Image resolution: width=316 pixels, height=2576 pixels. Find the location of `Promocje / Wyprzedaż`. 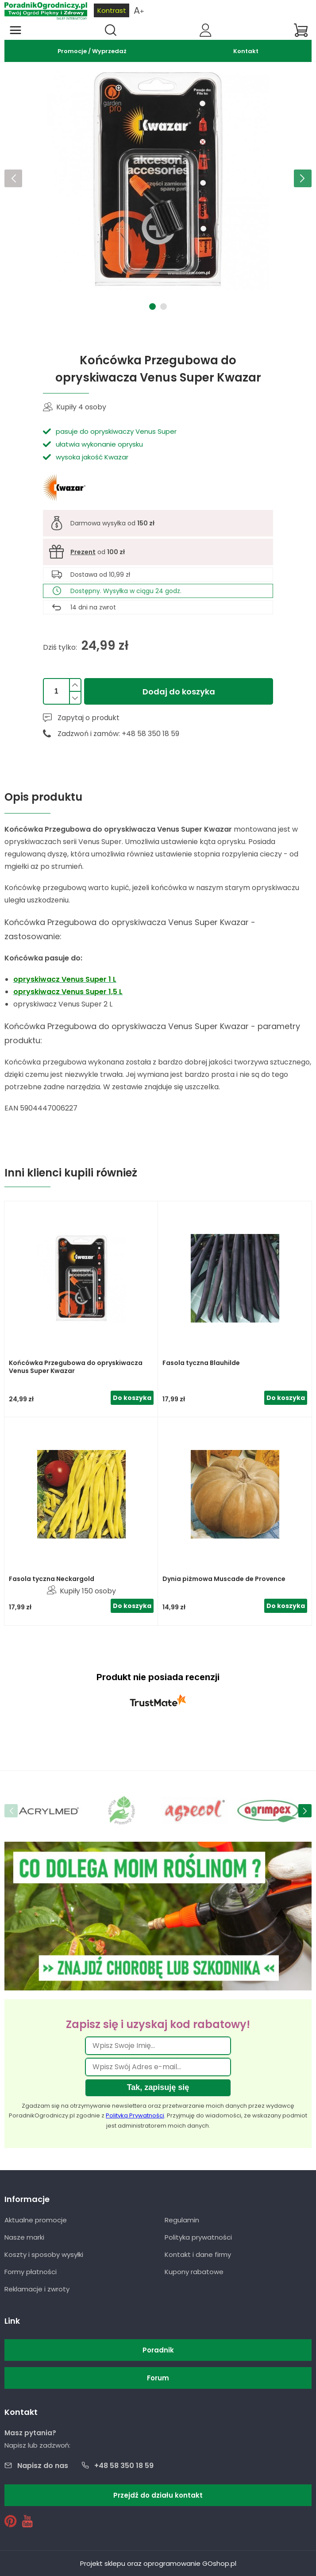

Promocje / Wyprzedaż is located at coordinates (92, 51).